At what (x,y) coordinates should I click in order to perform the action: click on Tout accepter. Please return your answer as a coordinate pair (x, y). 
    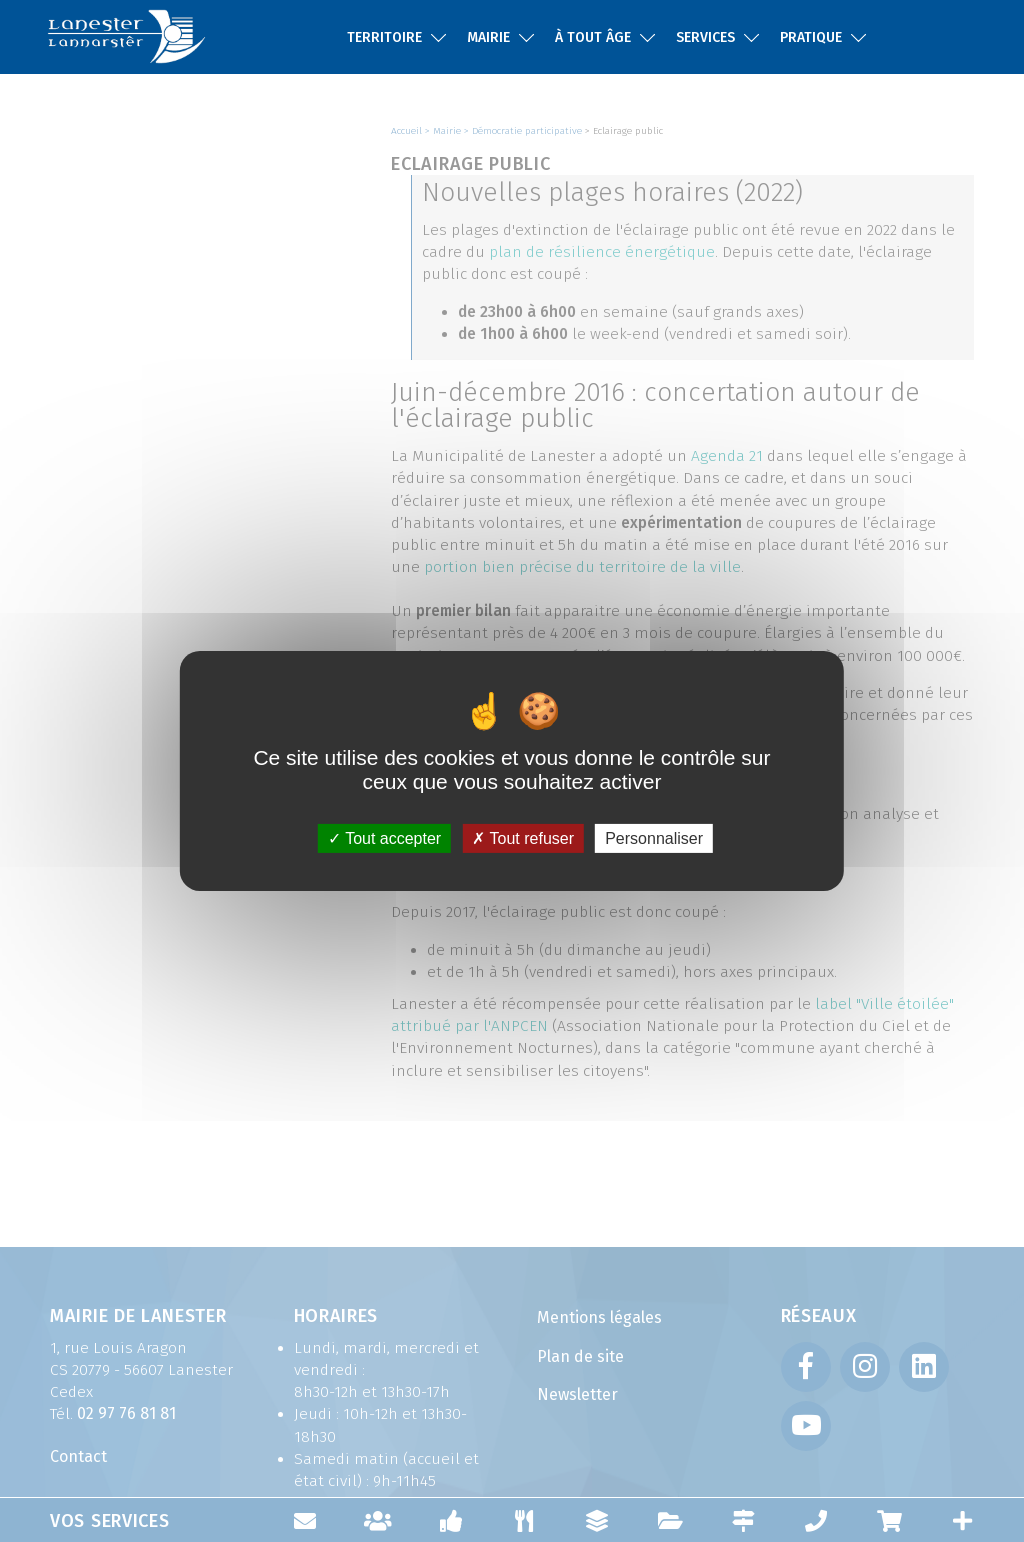
    Looking at the image, I should click on (384, 838).